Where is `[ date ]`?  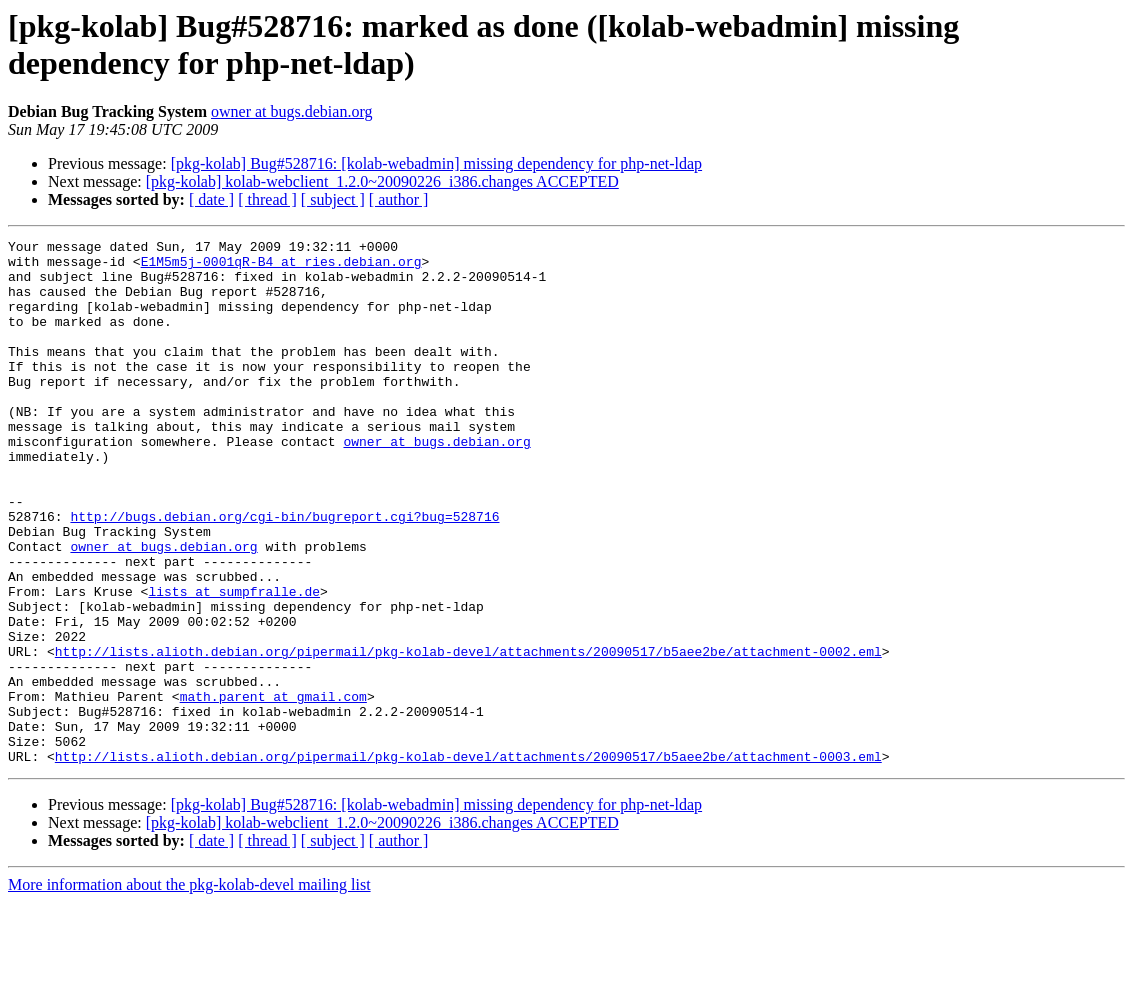 [ date ] is located at coordinates (211, 199).